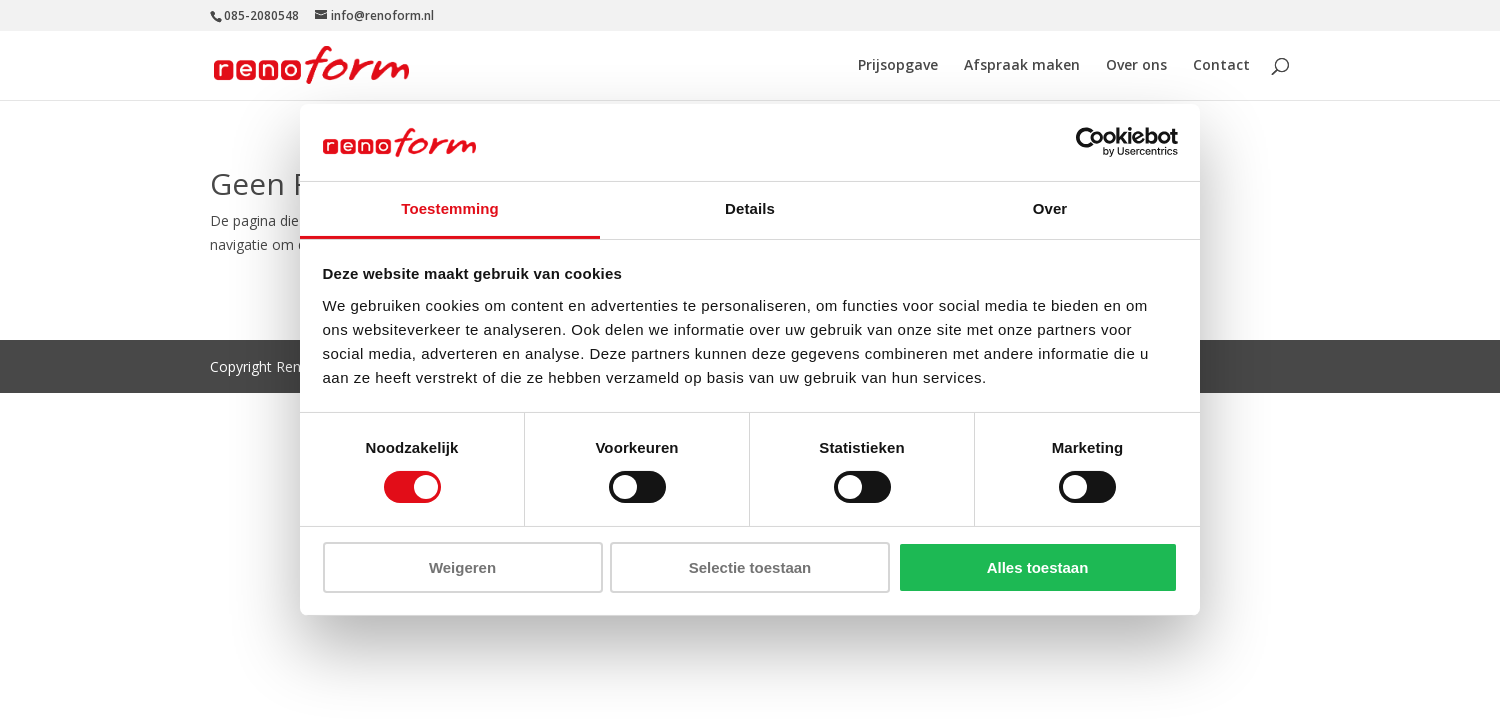 The width and height of the screenshot is (1500, 720). What do you see at coordinates (1050, 208) in the screenshot?
I see `Over [tab]` at bounding box center [1050, 208].